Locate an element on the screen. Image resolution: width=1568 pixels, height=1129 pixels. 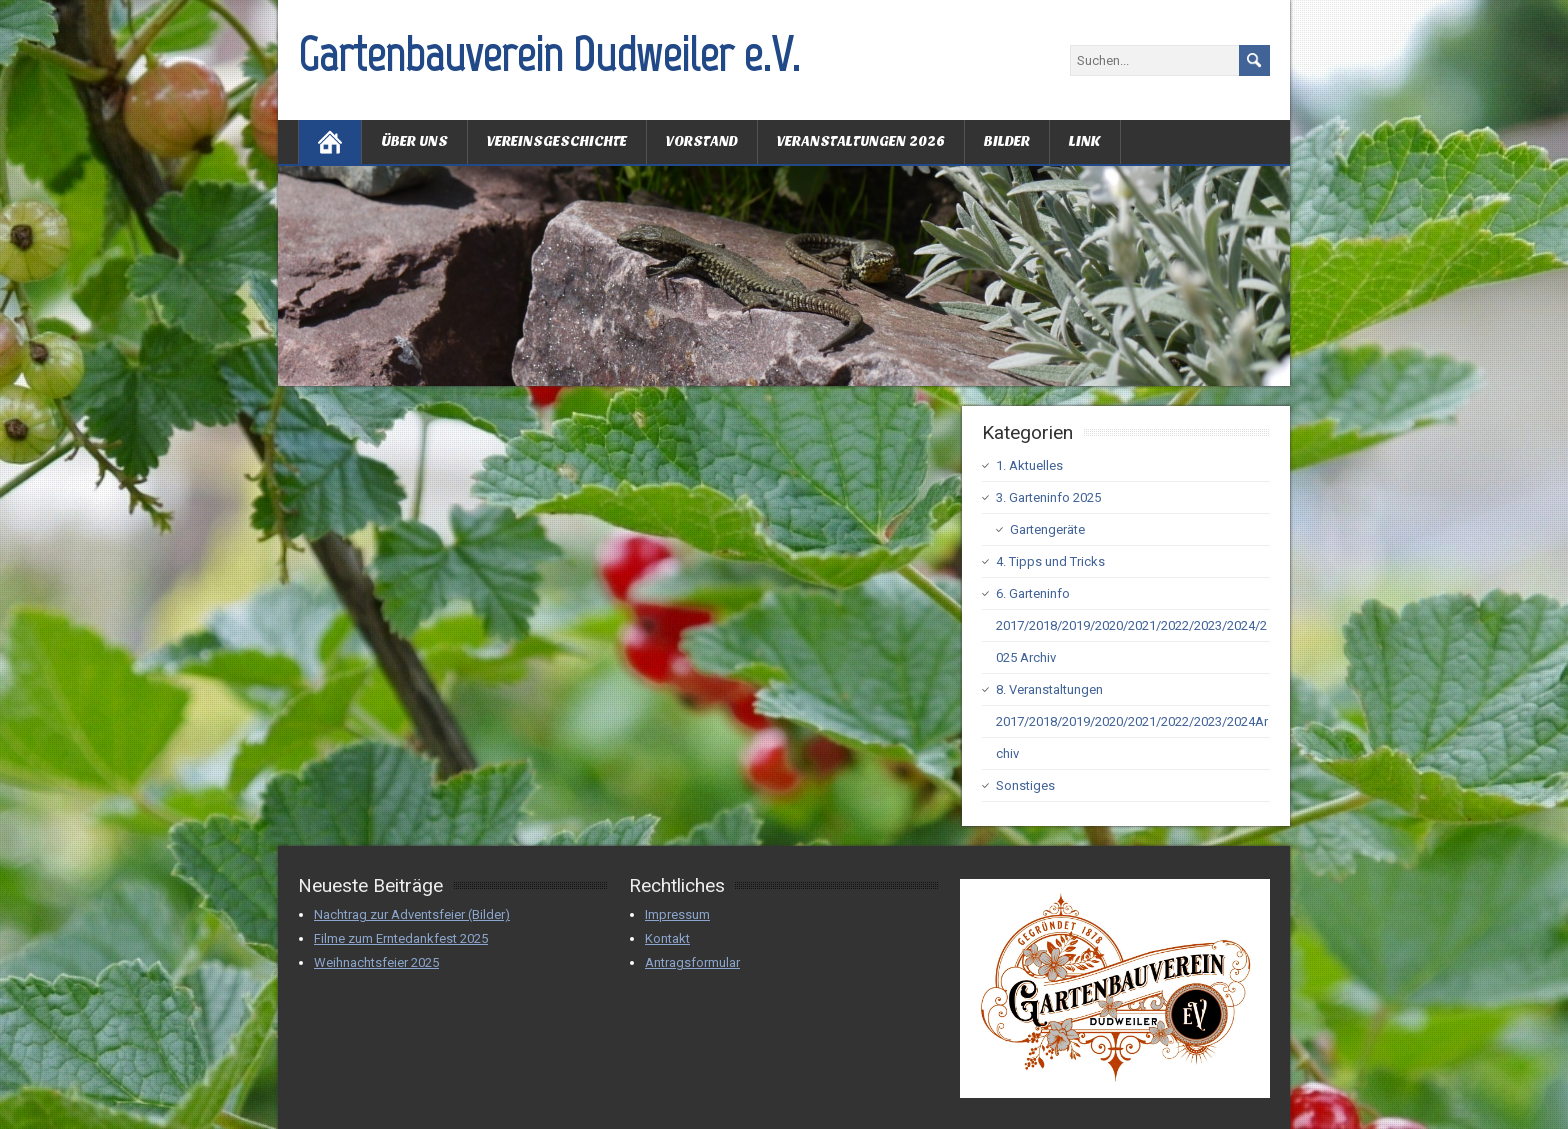
Nachtrag zur Adventsfeier (Bilder) is located at coordinates (412, 914).